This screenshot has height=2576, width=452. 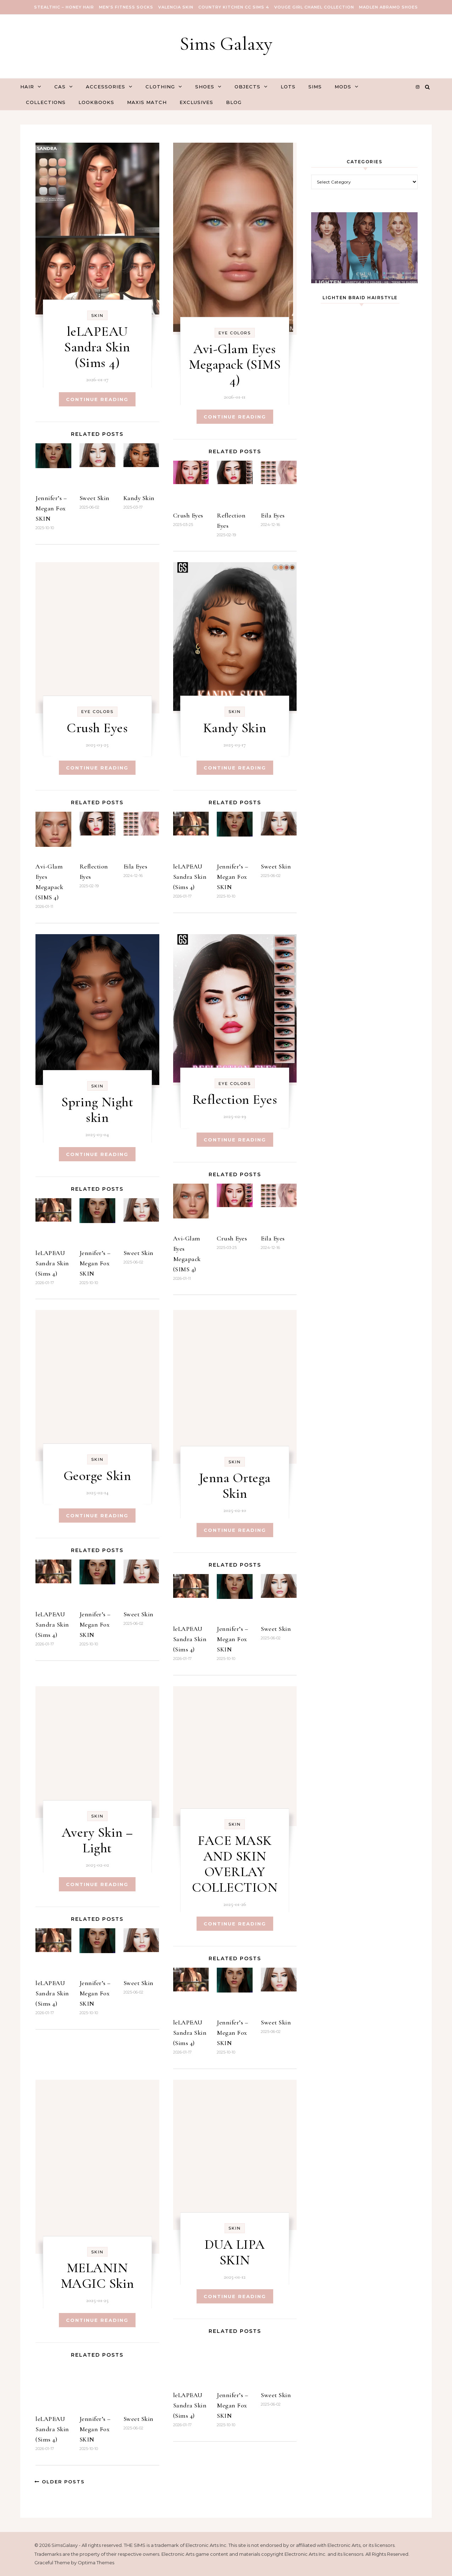 What do you see at coordinates (97, 315) in the screenshot?
I see `Skin` at bounding box center [97, 315].